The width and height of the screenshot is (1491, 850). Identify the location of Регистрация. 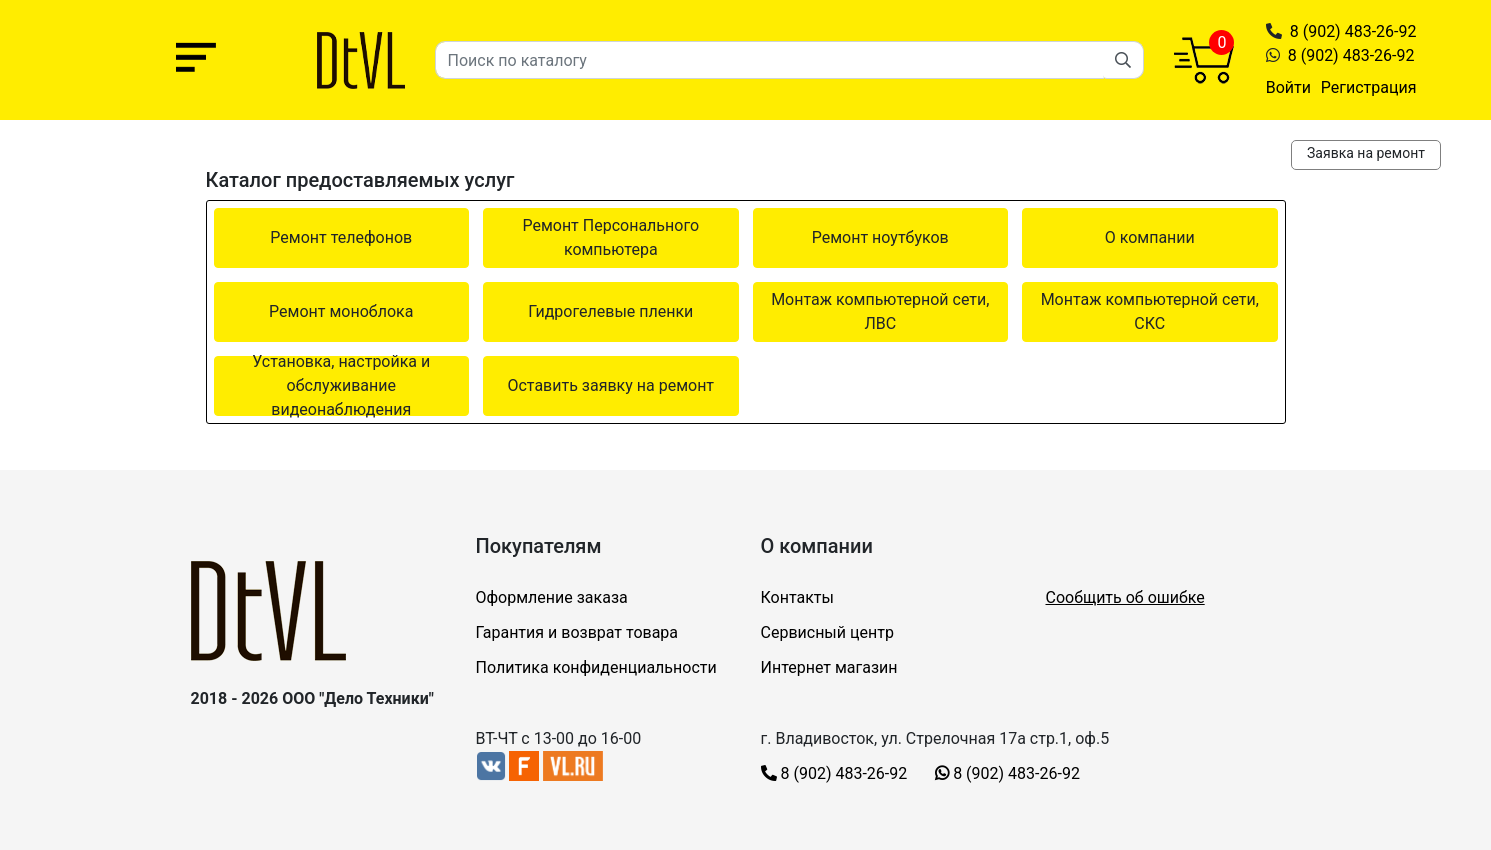
(1369, 87).